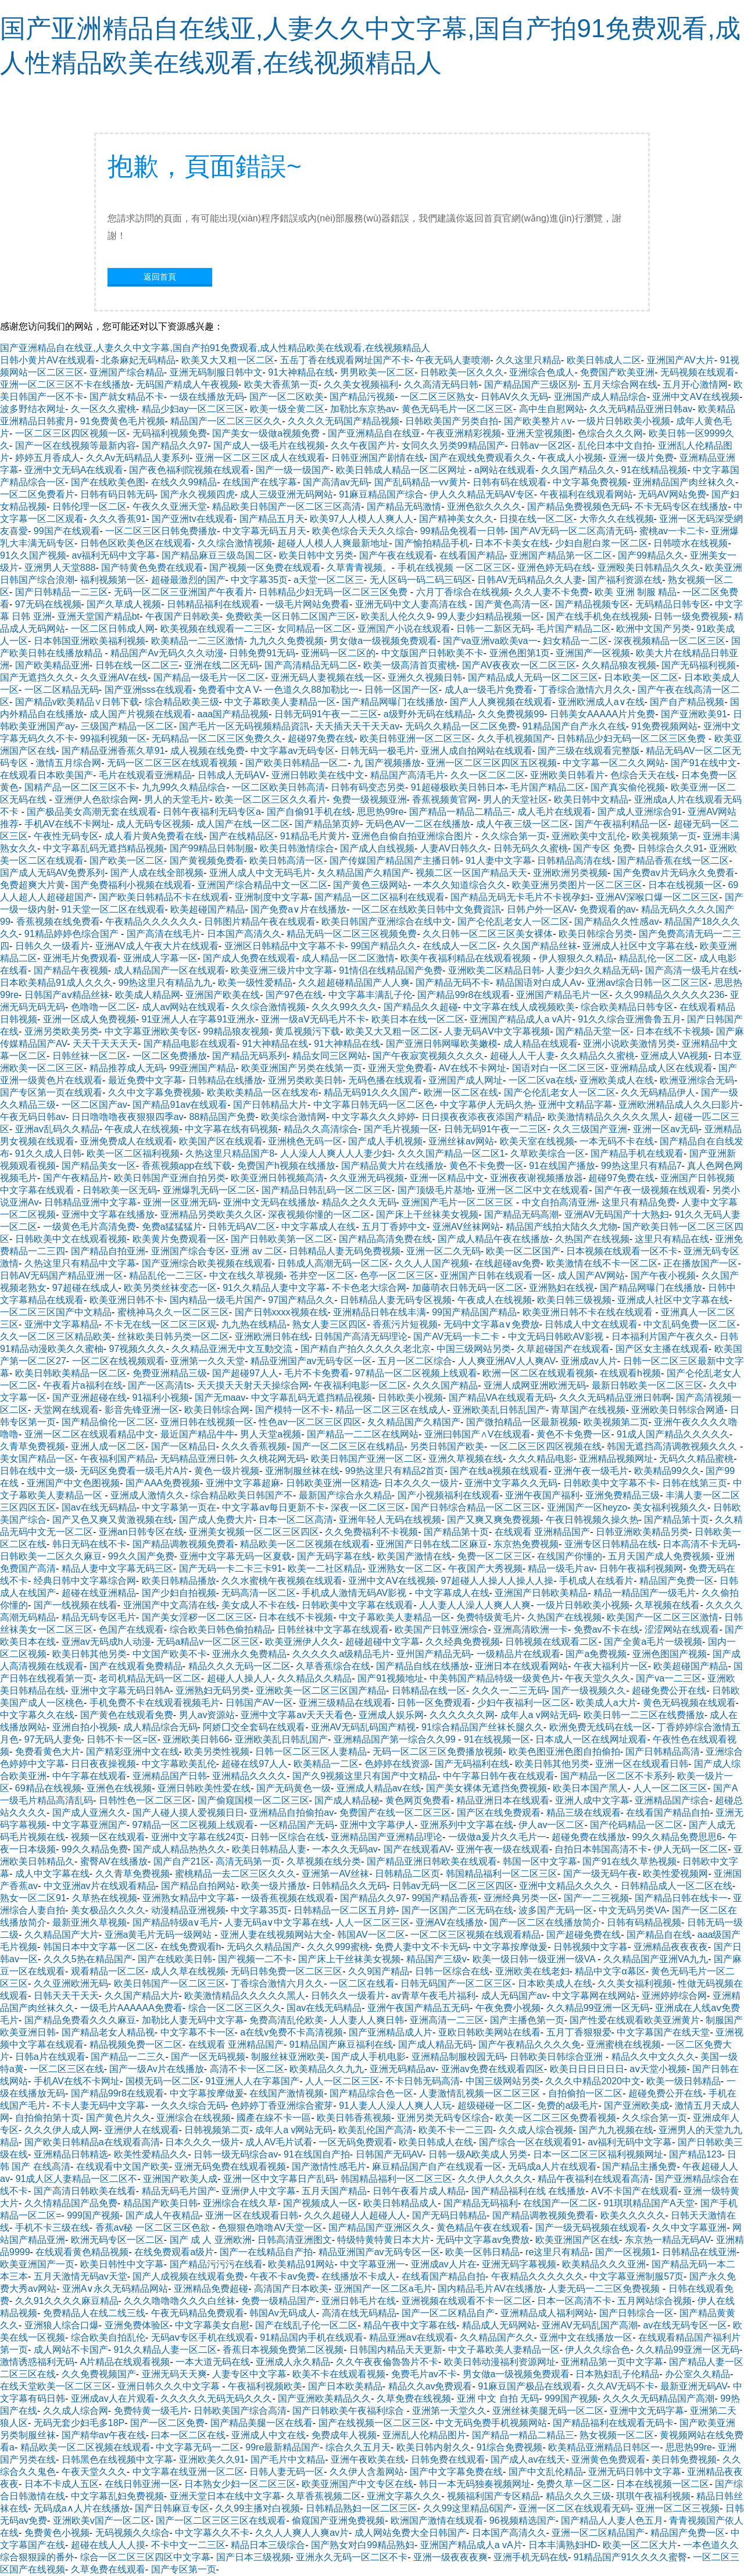  What do you see at coordinates (269, 445) in the screenshot?
I see `国产成人一级毛片在线视频` at bounding box center [269, 445].